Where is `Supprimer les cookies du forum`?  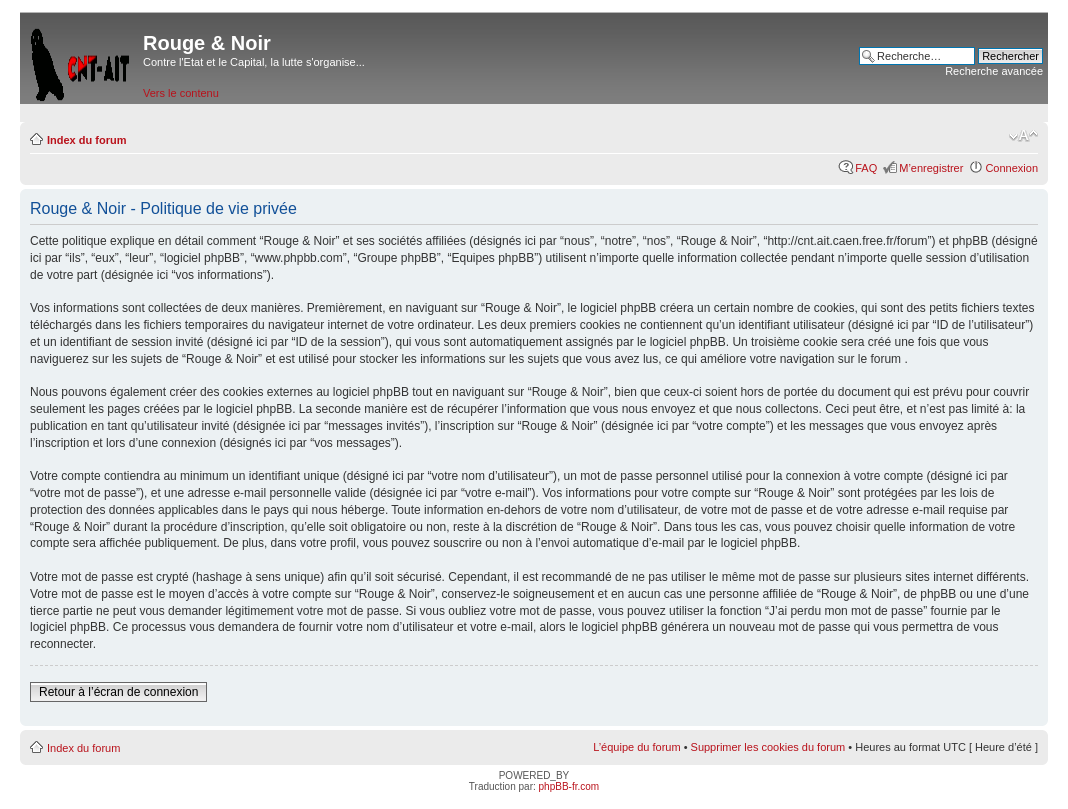
Supprimer les cookies du forum is located at coordinates (768, 747).